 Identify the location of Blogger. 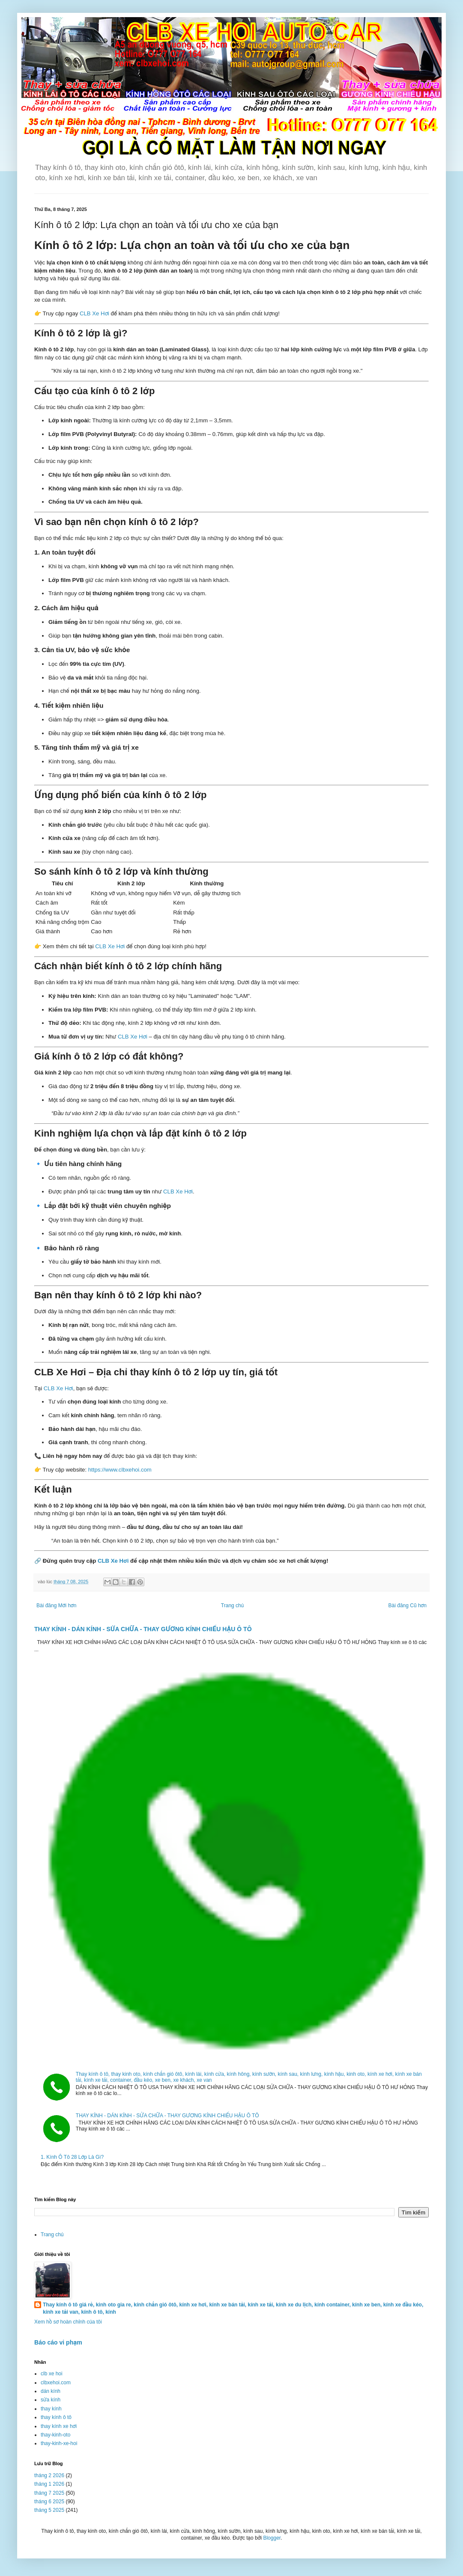
(272, 2538).